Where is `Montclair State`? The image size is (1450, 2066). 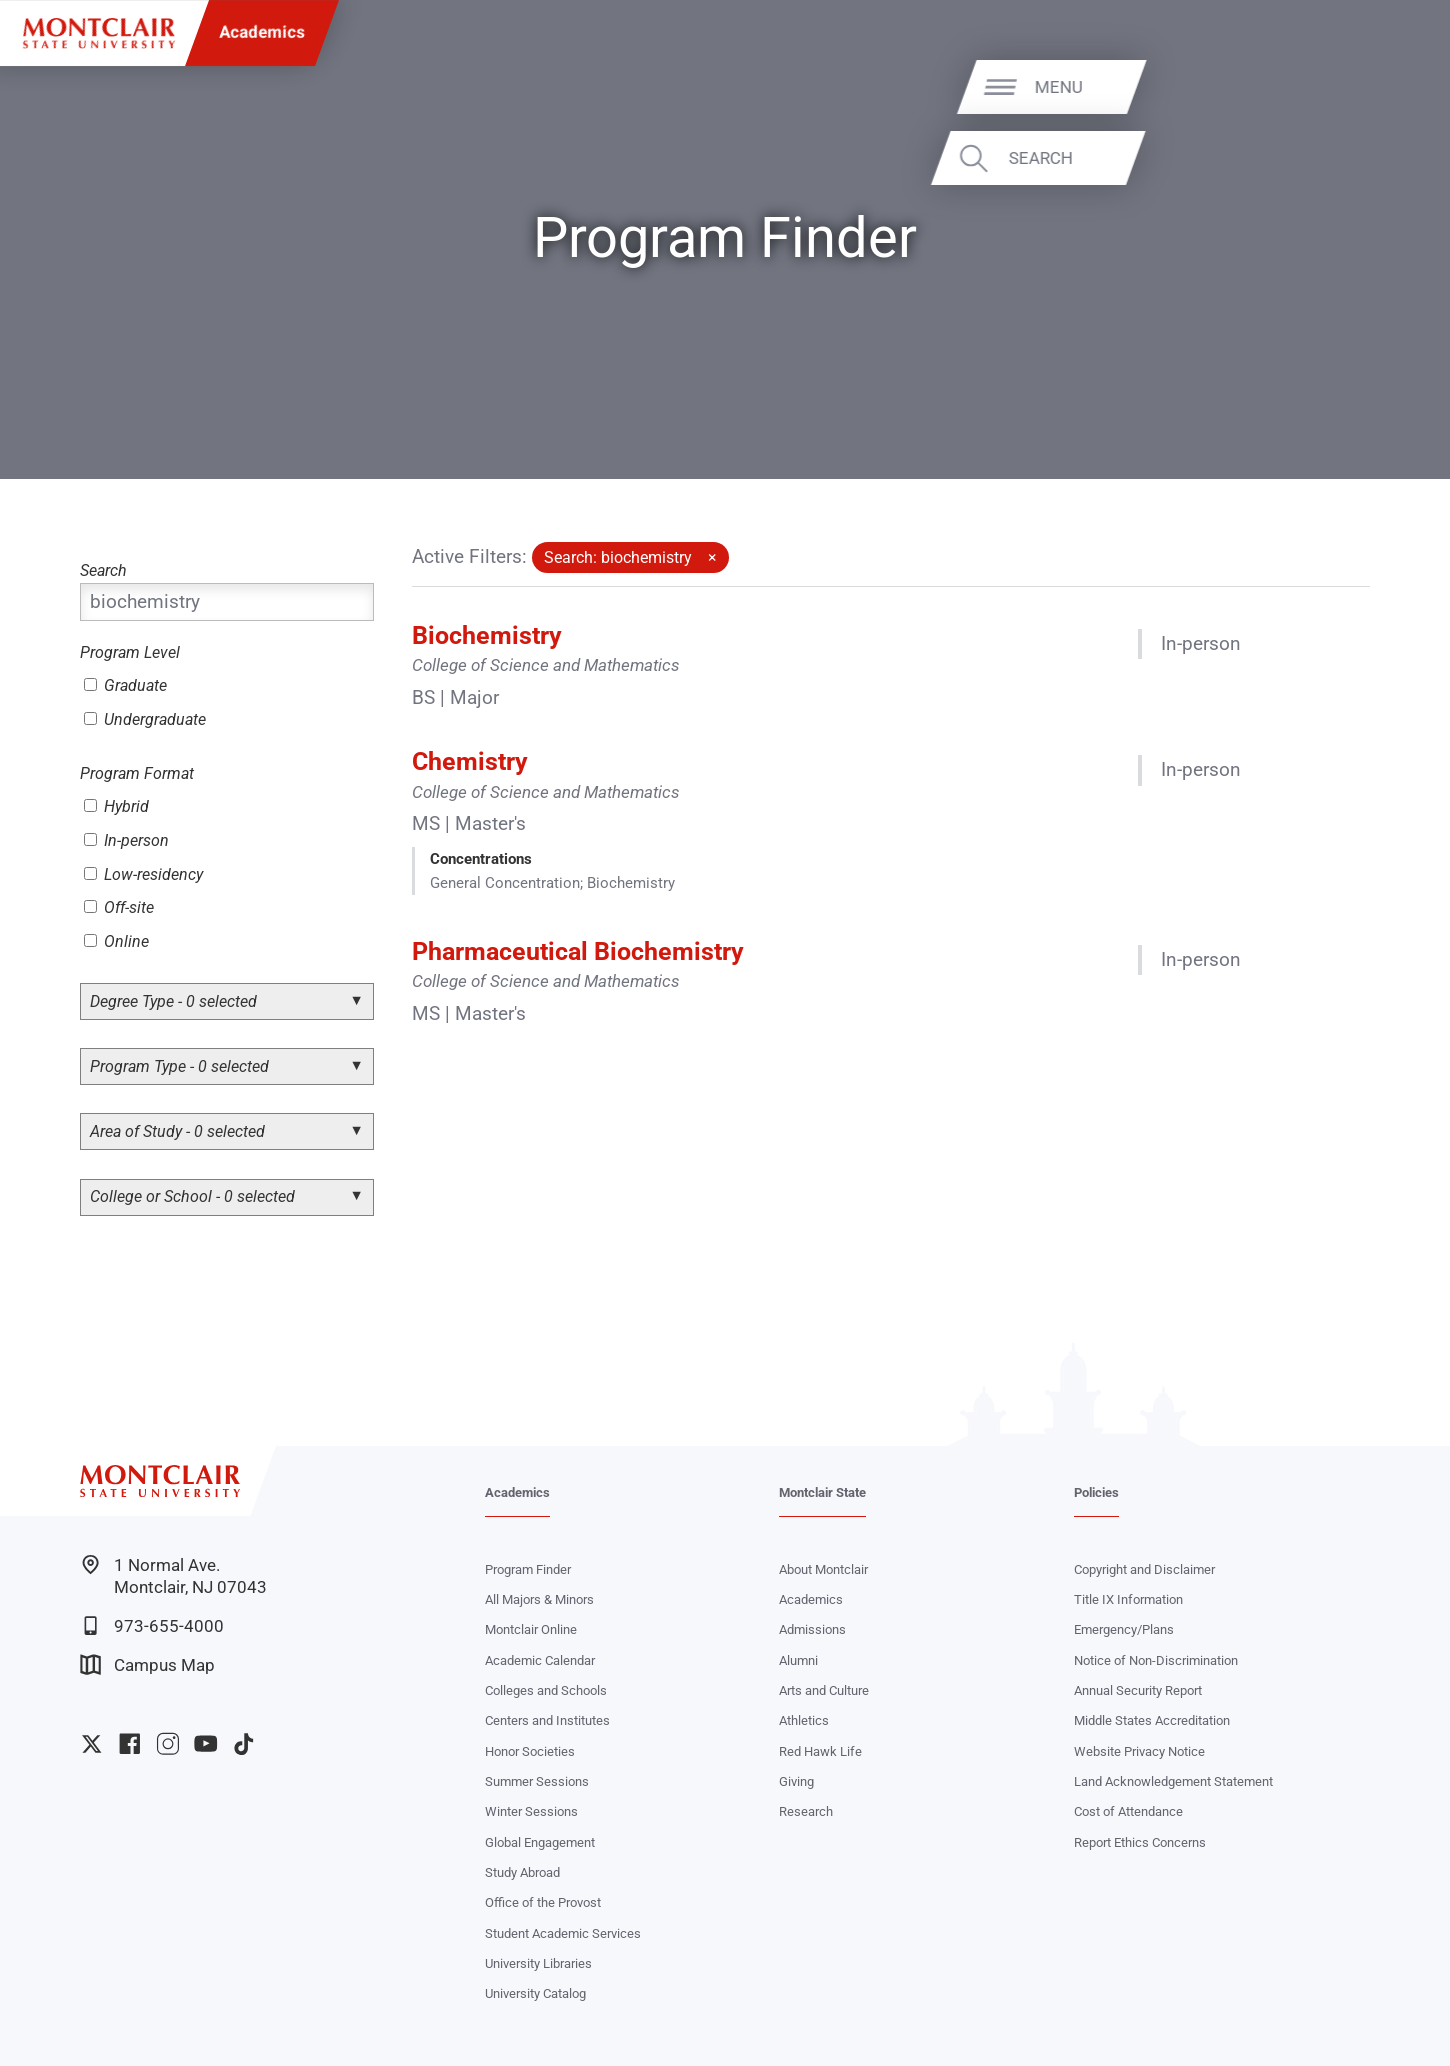
Montclair State is located at coordinates (822, 1492).